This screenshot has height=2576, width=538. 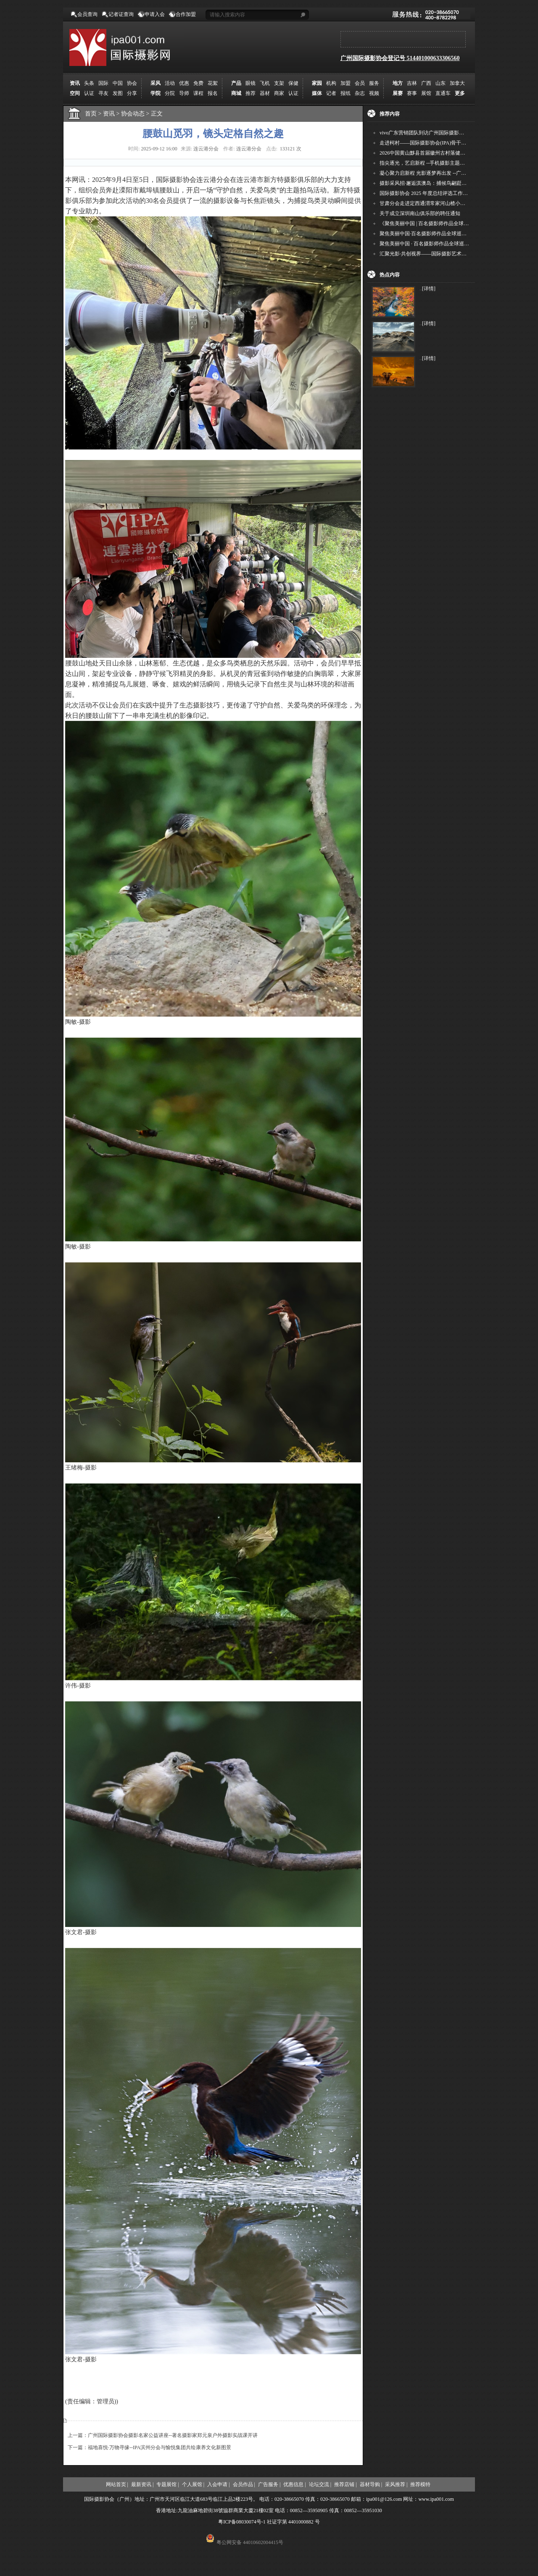 I want to click on 会员作品 |, so click(x=244, y=2484).